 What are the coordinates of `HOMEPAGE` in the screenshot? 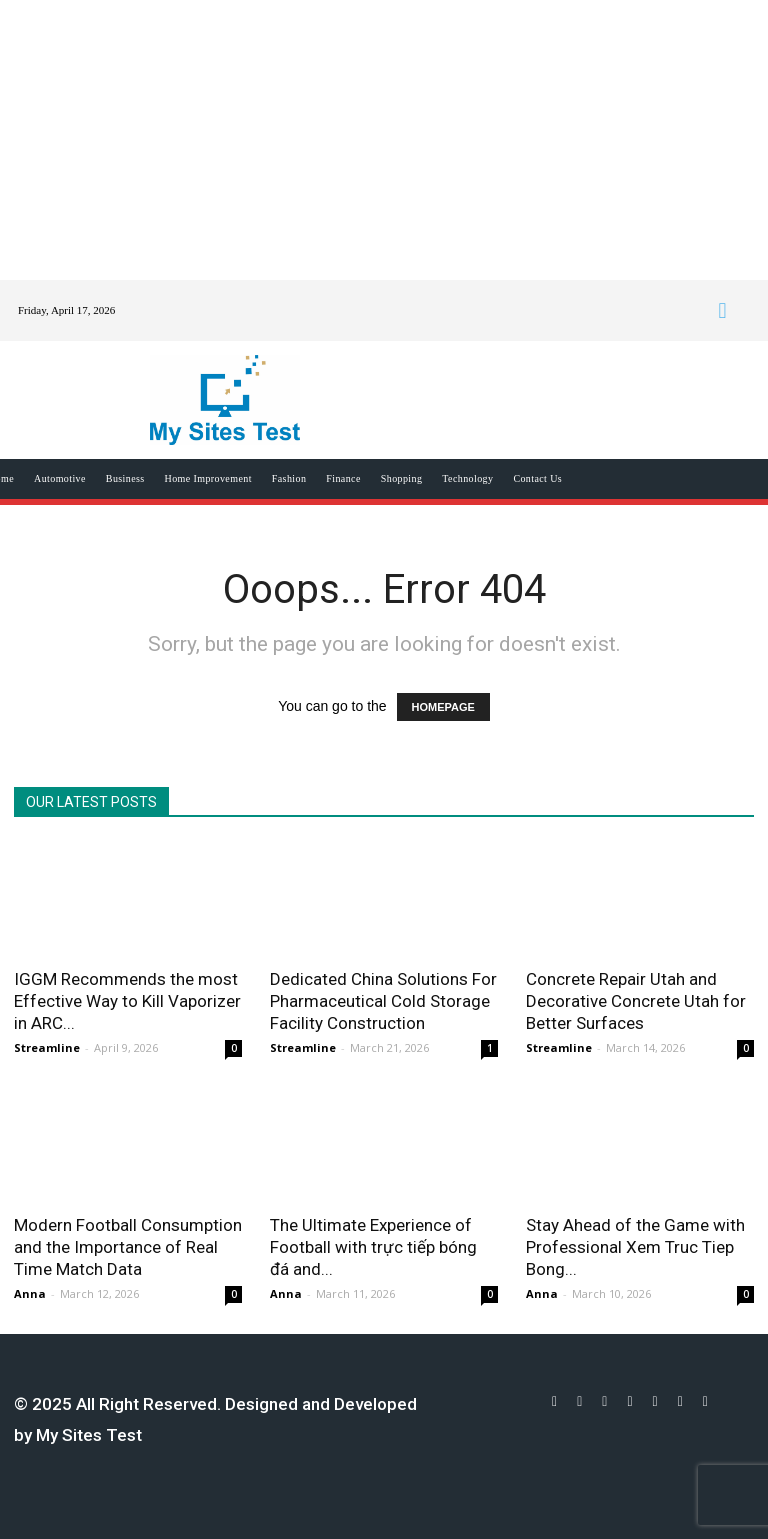 It's located at (443, 707).